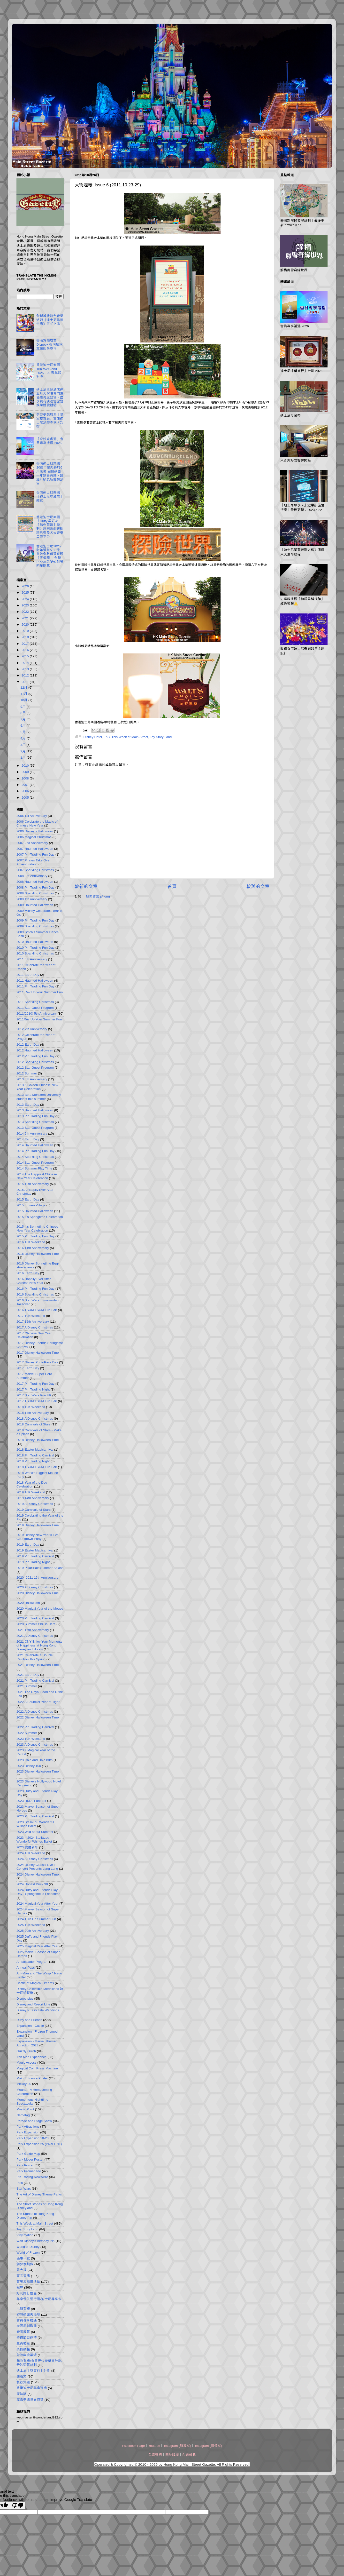 This screenshot has height=2576, width=344. Describe the element at coordinates (36, 1467) in the screenshot. I see `2018 TSUM TSUM Fun Fair` at that location.